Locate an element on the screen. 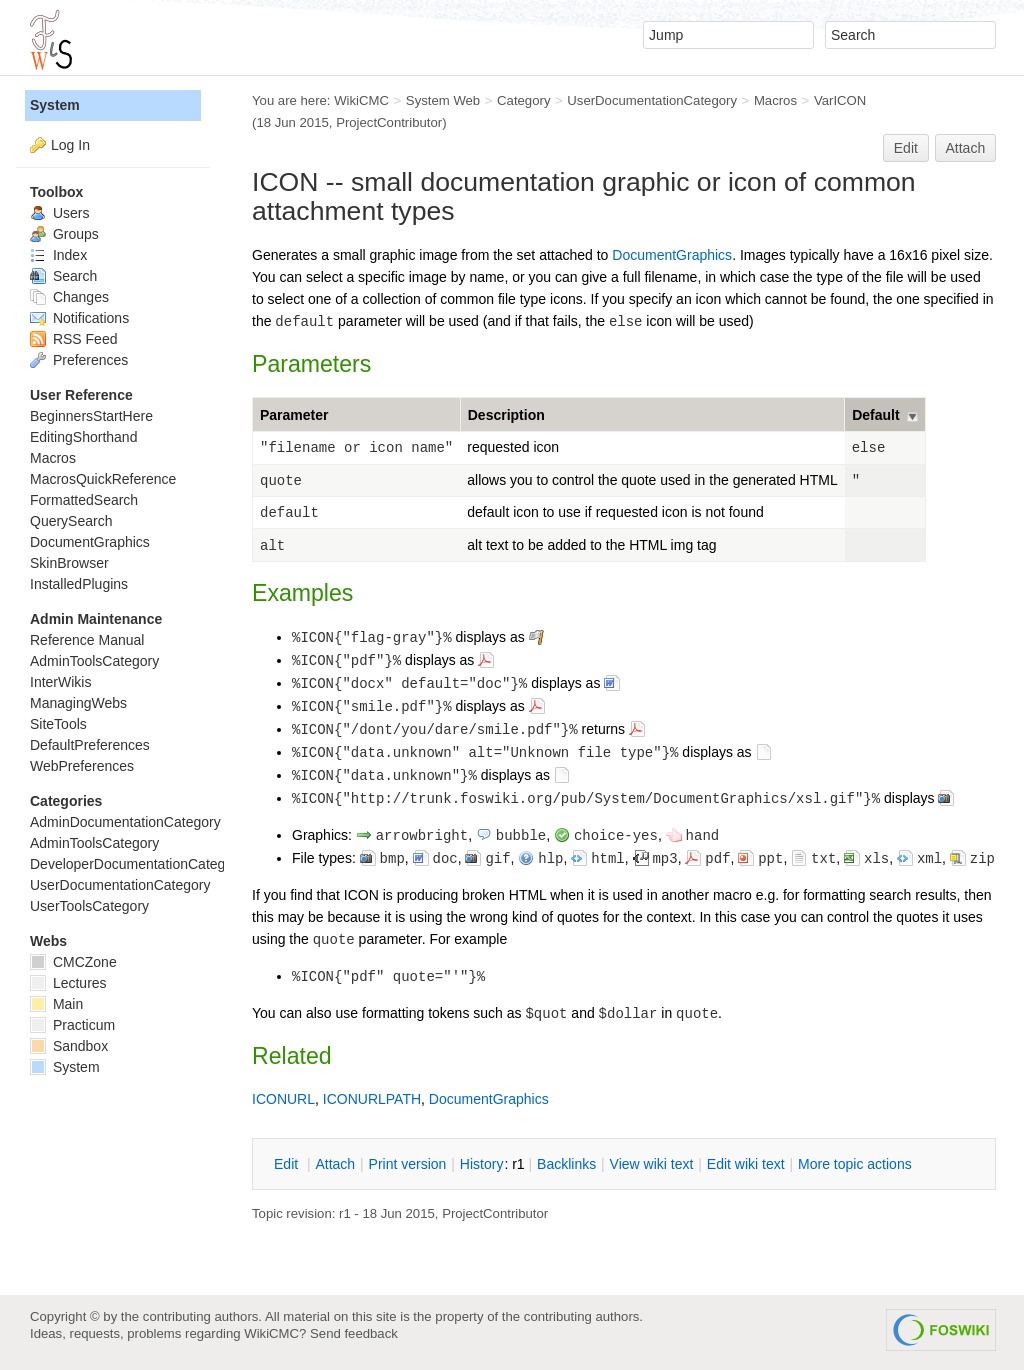 The height and width of the screenshot is (1370, 1024). Reference Manual is located at coordinates (87, 640).